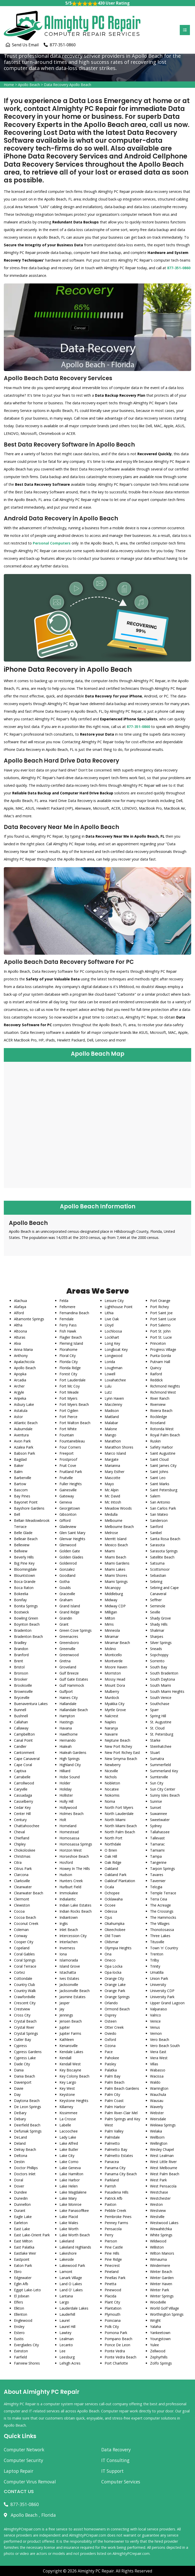  What do you see at coordinates (19, 1831) in the screenshot?
I see `Cheval` at bounding box center [19, 1831].